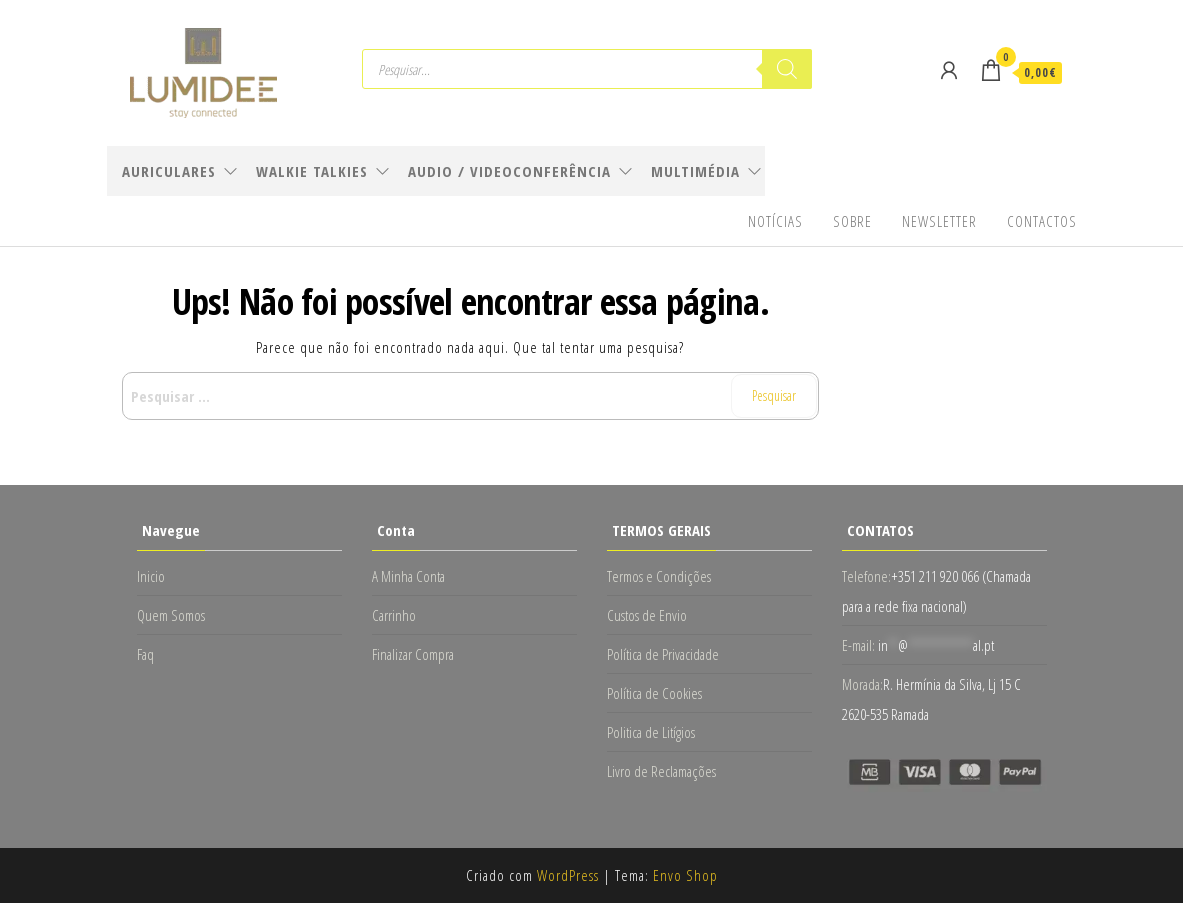  I want to click on Livro de Reclamações, so click(661, 771).